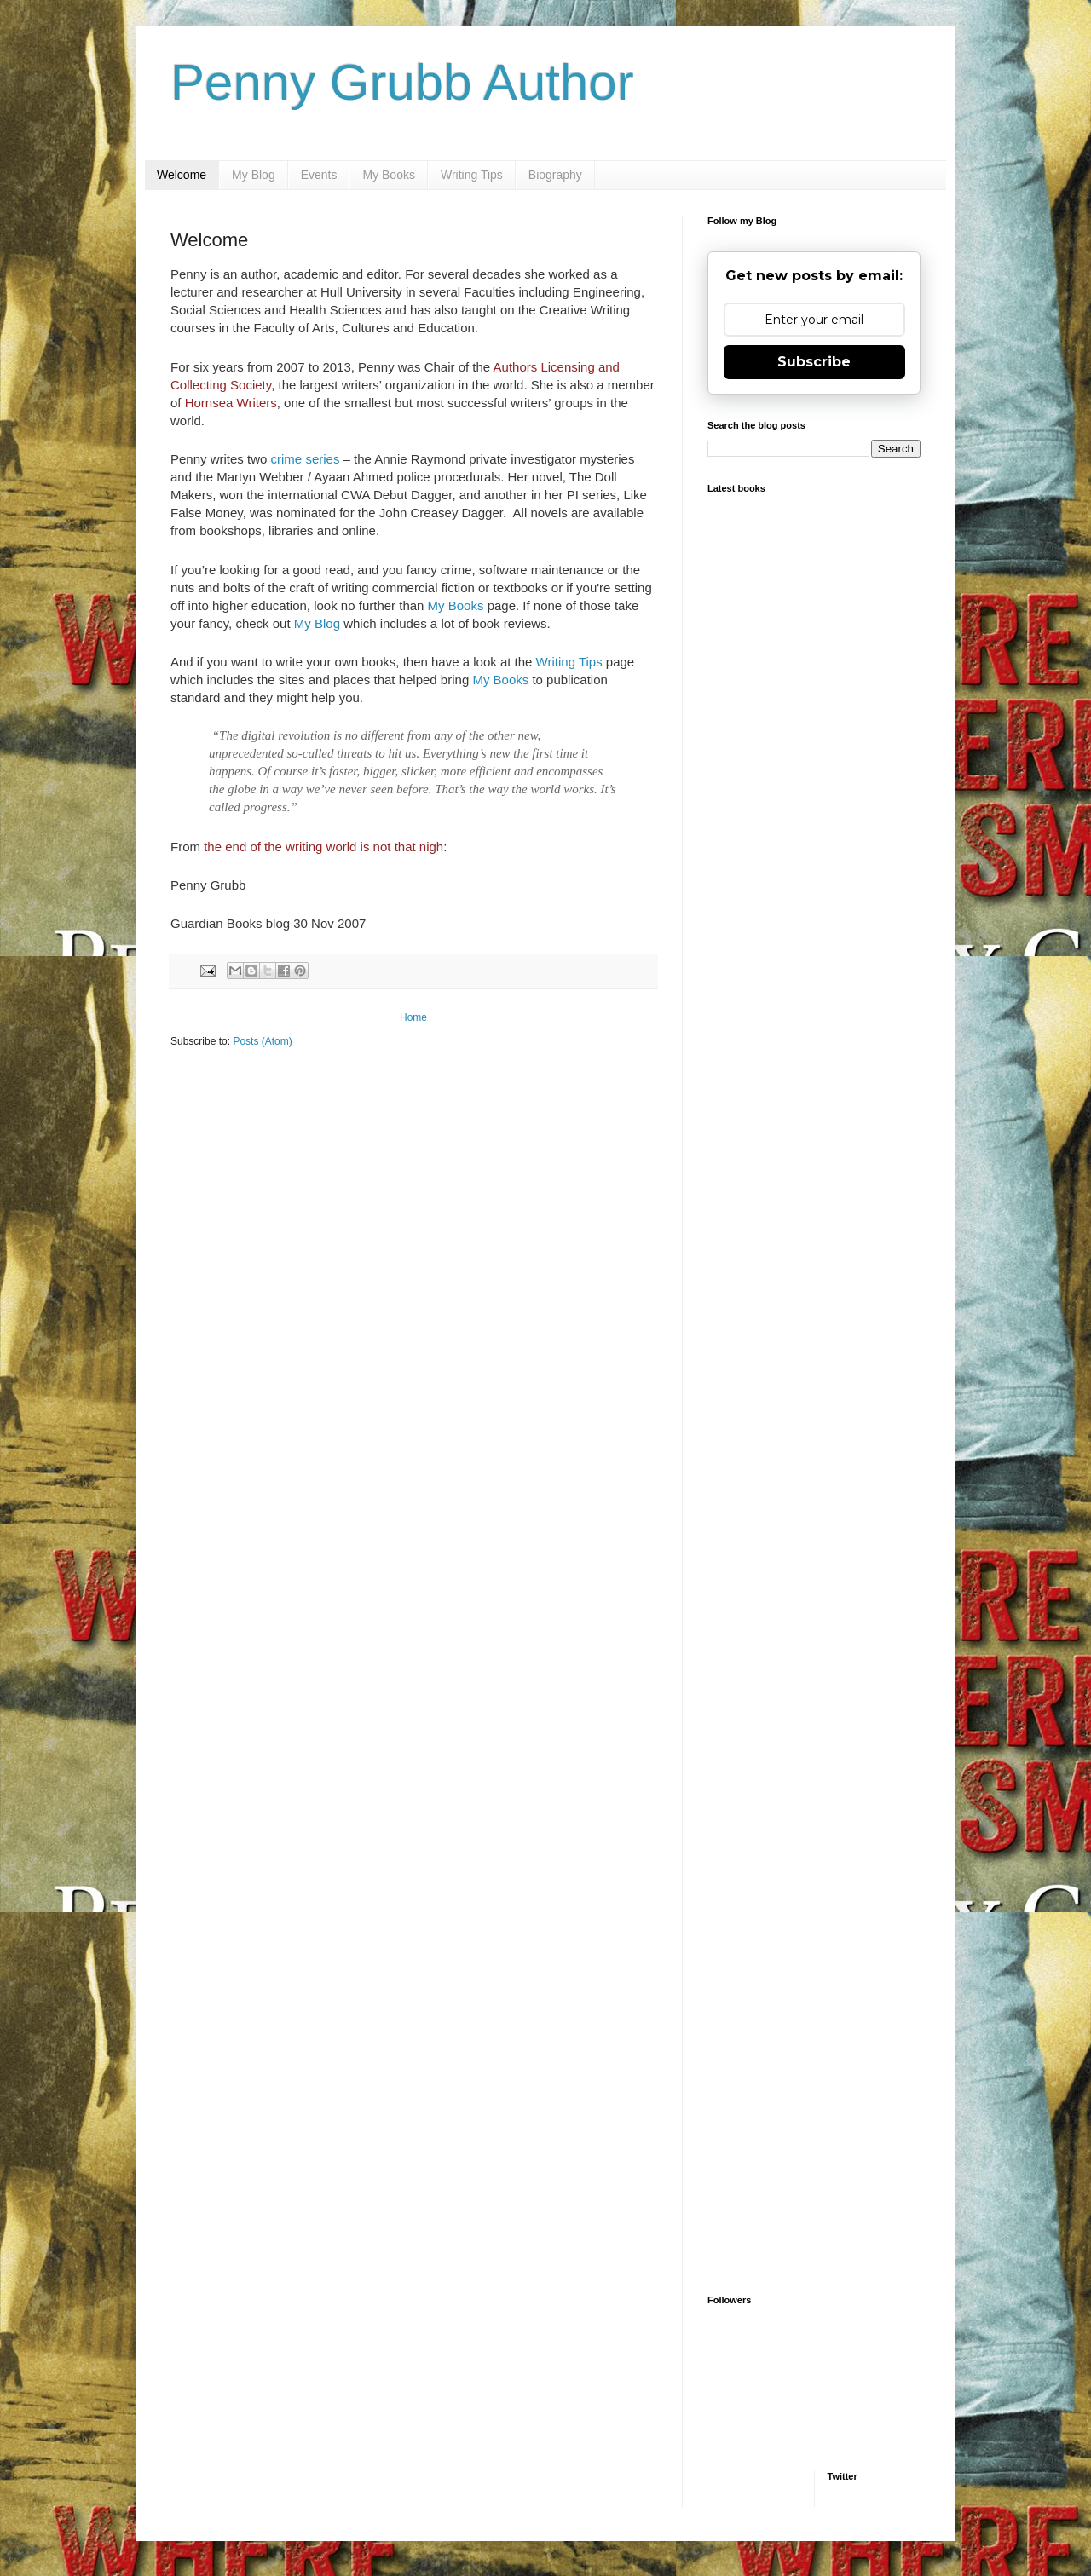  Describe the element at coordinates (402, 82) in the screenshot. I see `Penny Grubb Author` at that location.